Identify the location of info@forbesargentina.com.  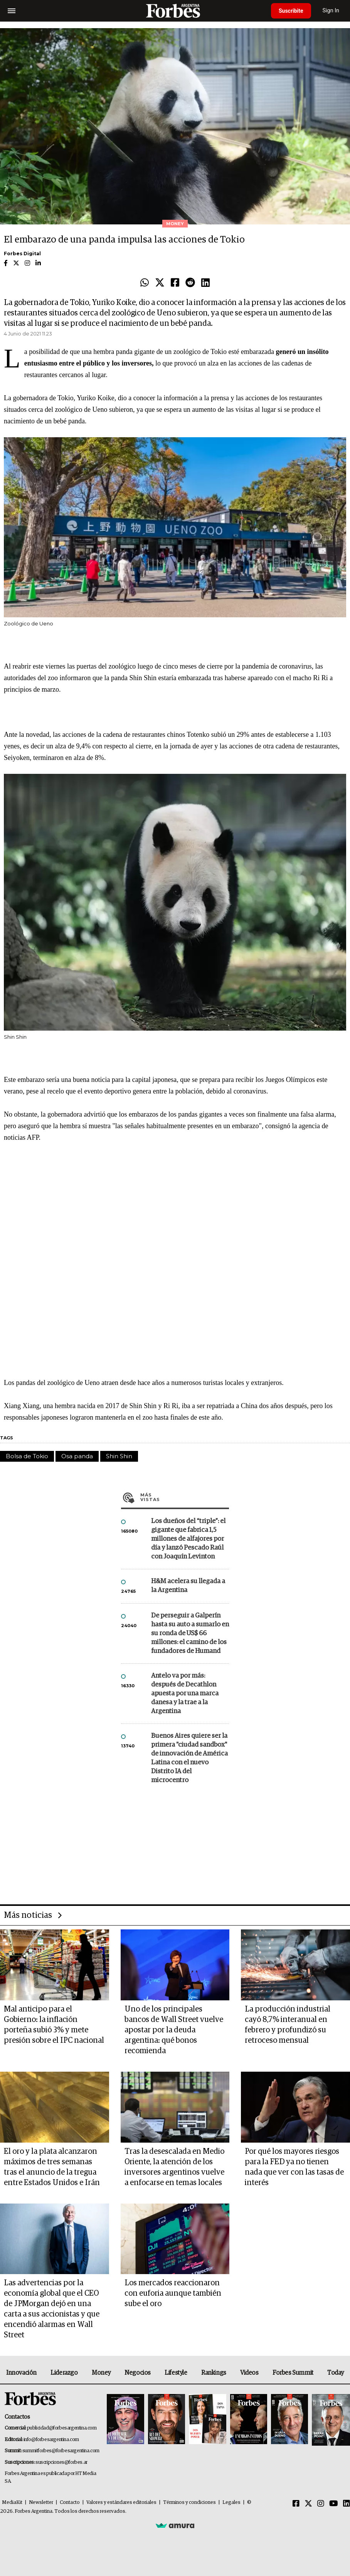
(51, 2439).